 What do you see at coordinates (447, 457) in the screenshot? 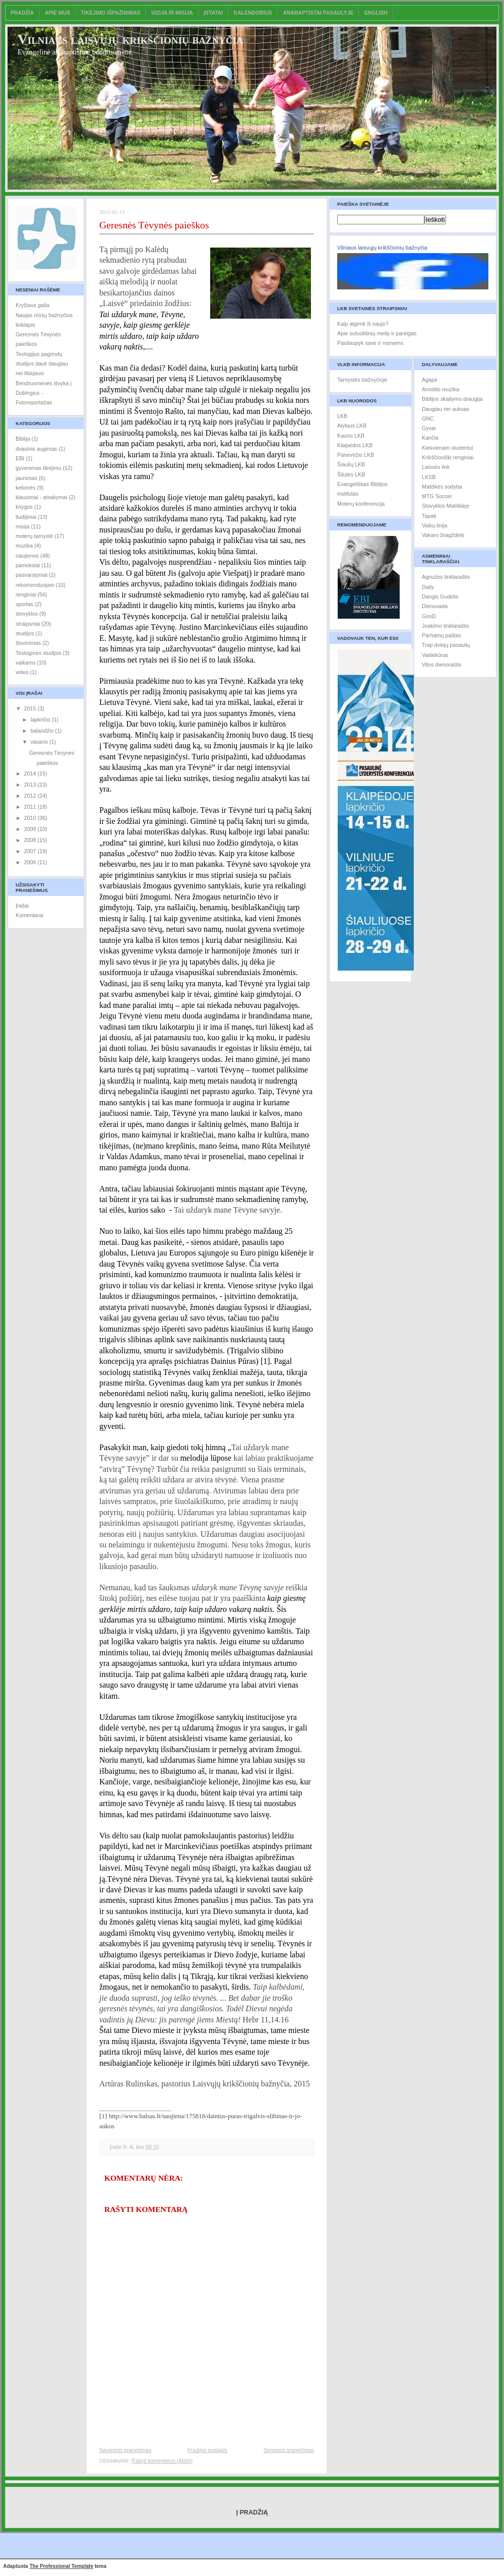
I see `Krikščioniški renginiai` at bounding box center [447, 457].